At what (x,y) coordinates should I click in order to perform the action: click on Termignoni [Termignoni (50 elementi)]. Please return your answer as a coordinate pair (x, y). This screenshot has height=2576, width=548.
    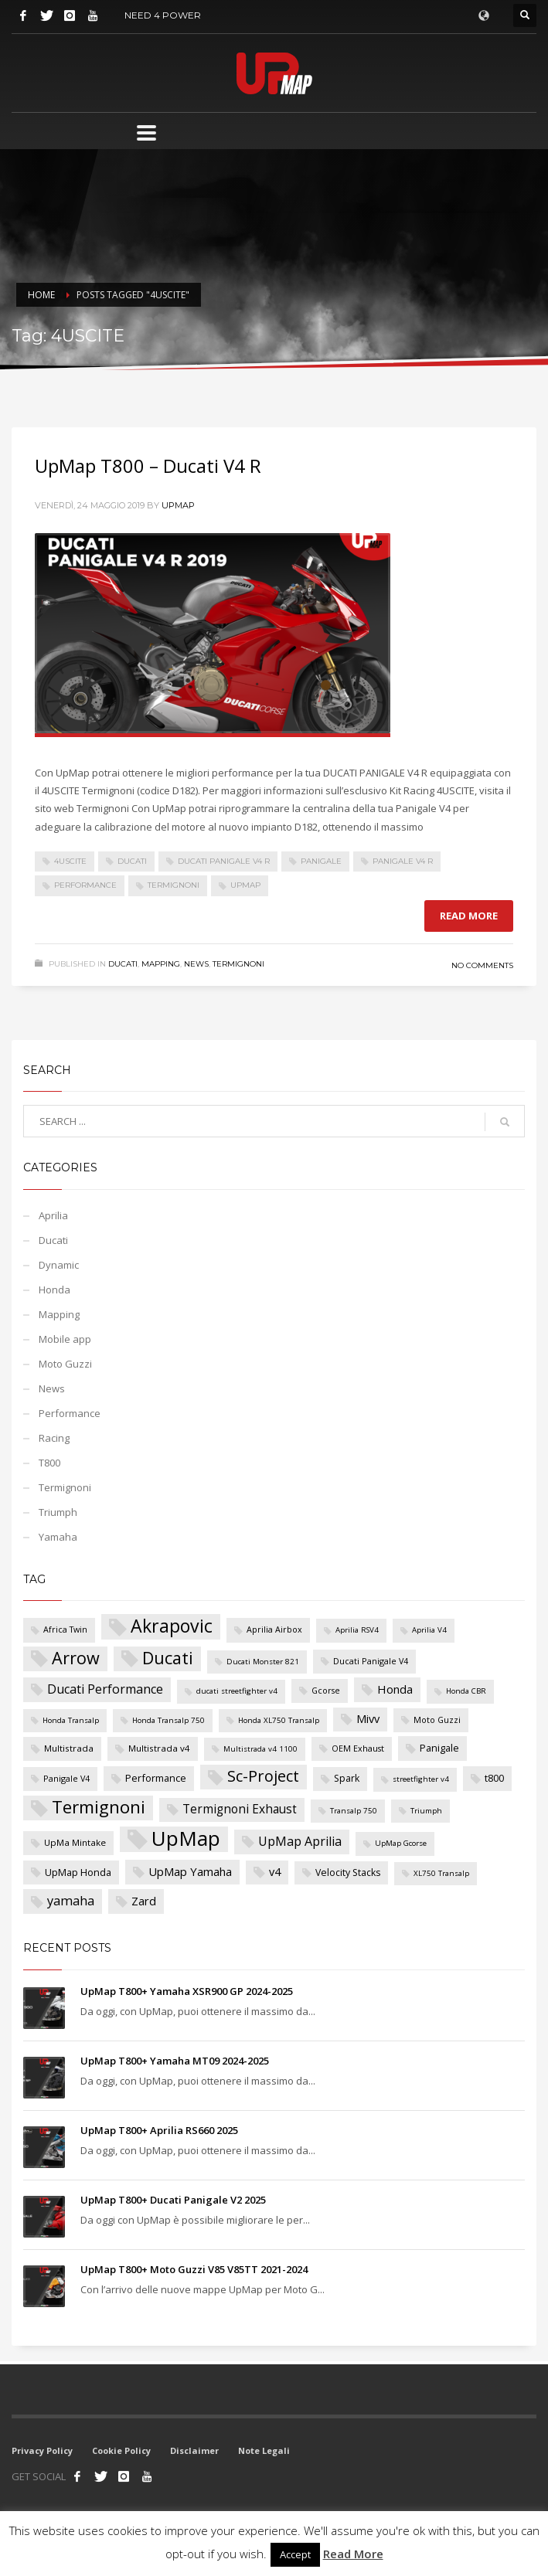
    Looking at the image, I should click on (98, 1807).